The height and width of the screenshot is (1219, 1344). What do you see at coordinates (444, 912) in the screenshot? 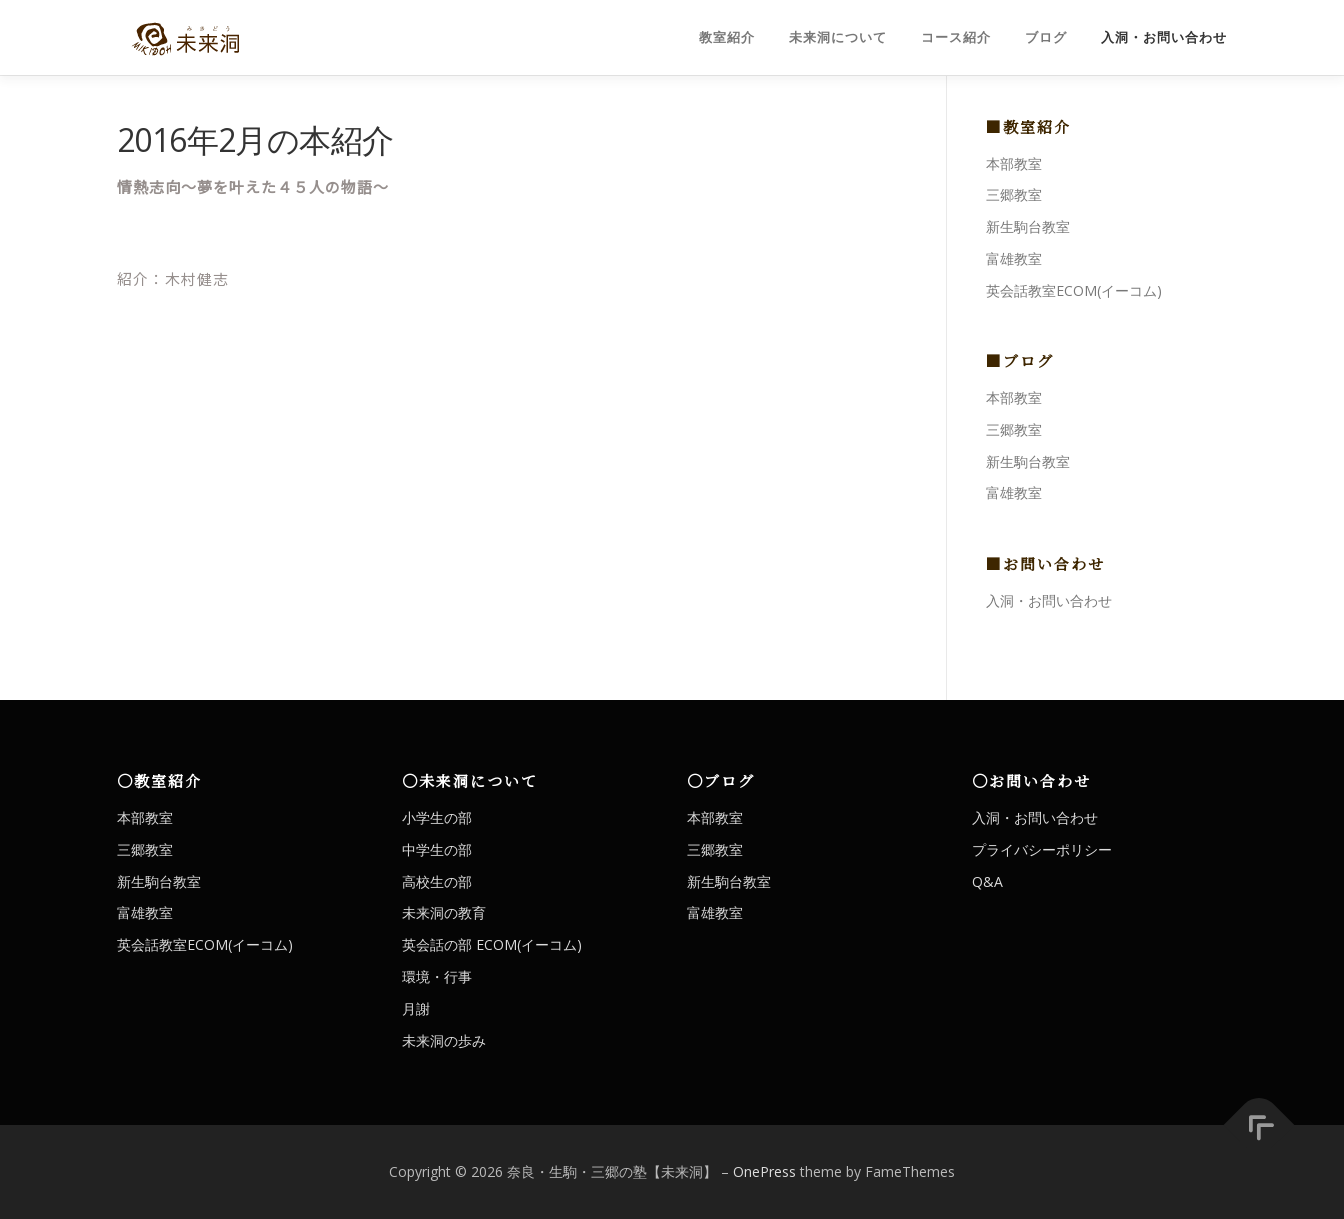
I see `未来洞の教育` at bounding box center [444, 912].